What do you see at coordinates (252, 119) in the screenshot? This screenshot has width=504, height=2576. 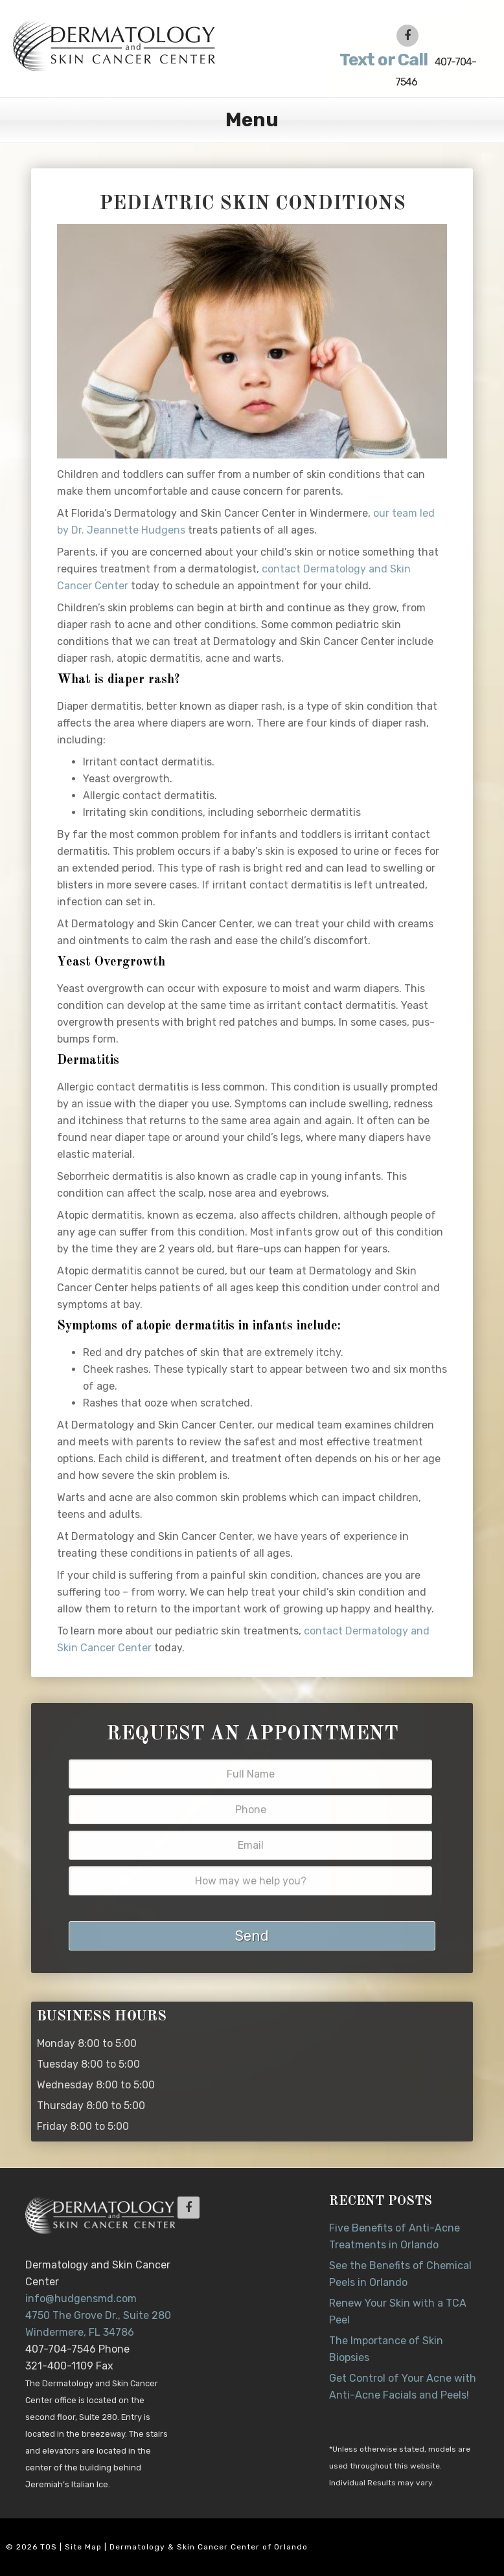 I see `Menu` at bounding box center [252, 119].